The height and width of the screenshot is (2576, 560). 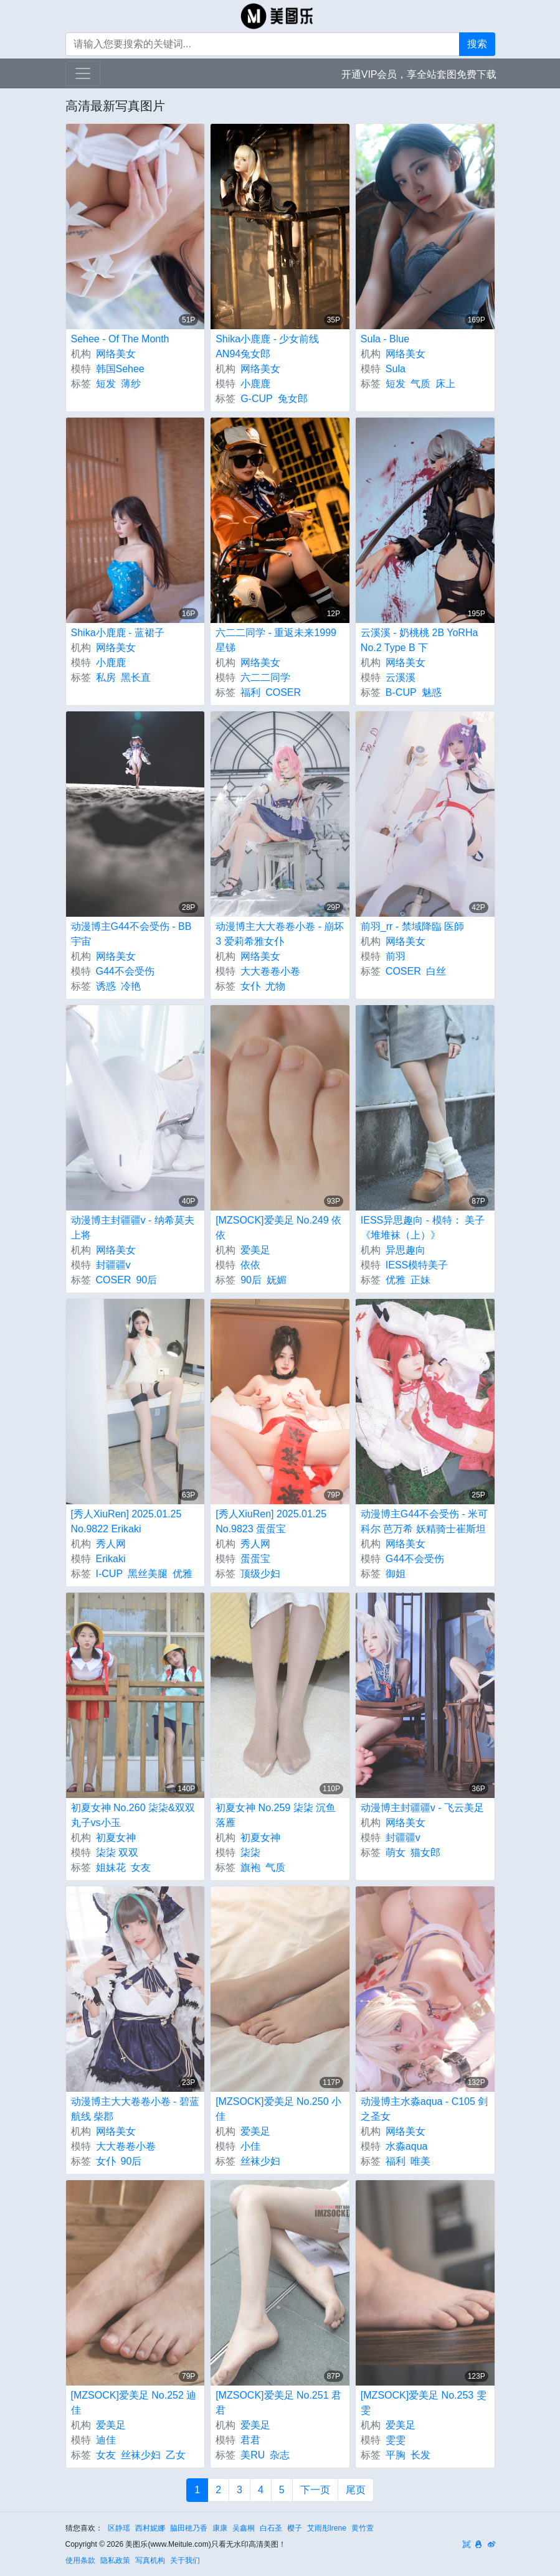 I want to click on 康康, so click(x=219, y=2528).